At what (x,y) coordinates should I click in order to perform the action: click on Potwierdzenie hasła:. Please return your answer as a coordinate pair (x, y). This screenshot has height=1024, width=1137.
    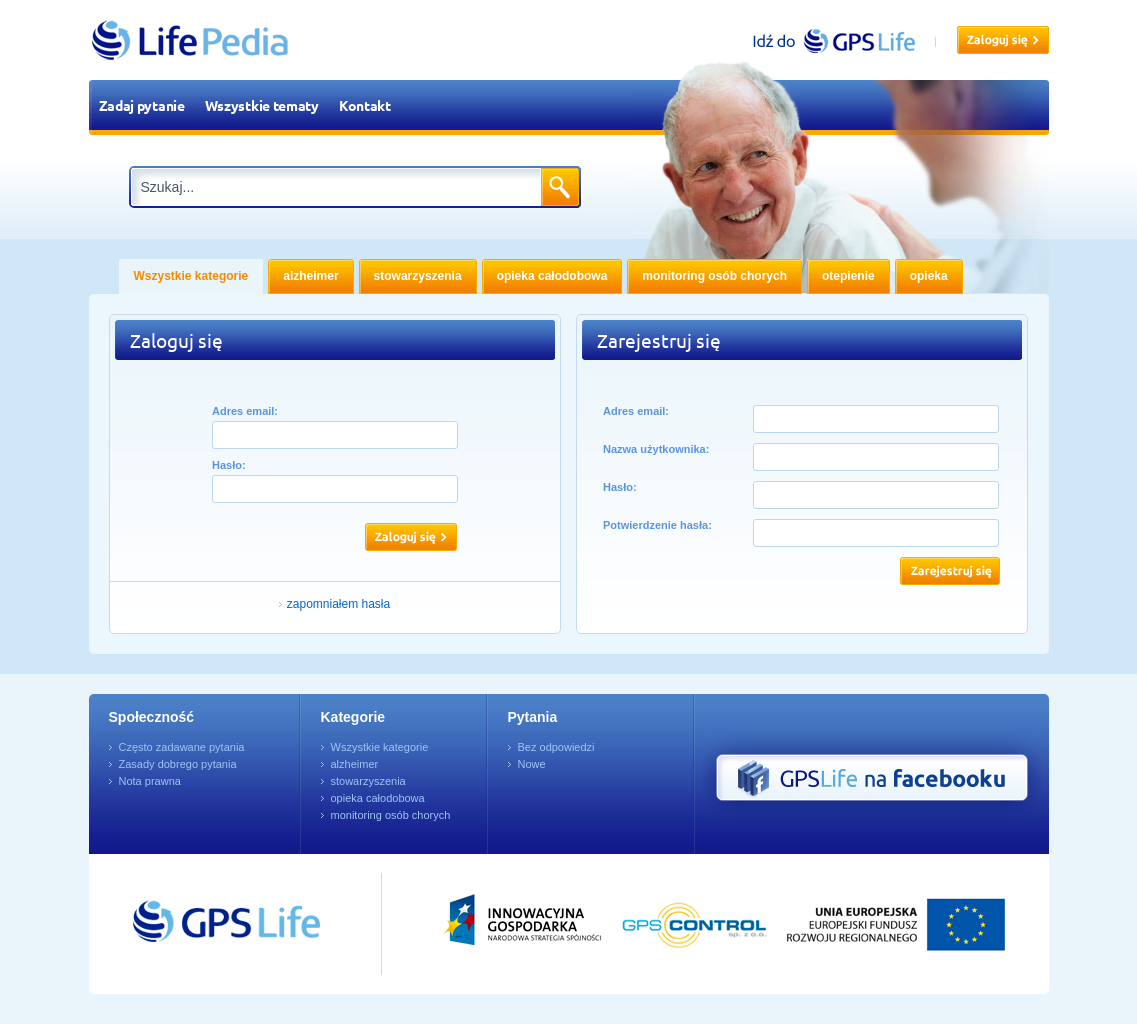
    Looking at the image, I should click on (657, 525).